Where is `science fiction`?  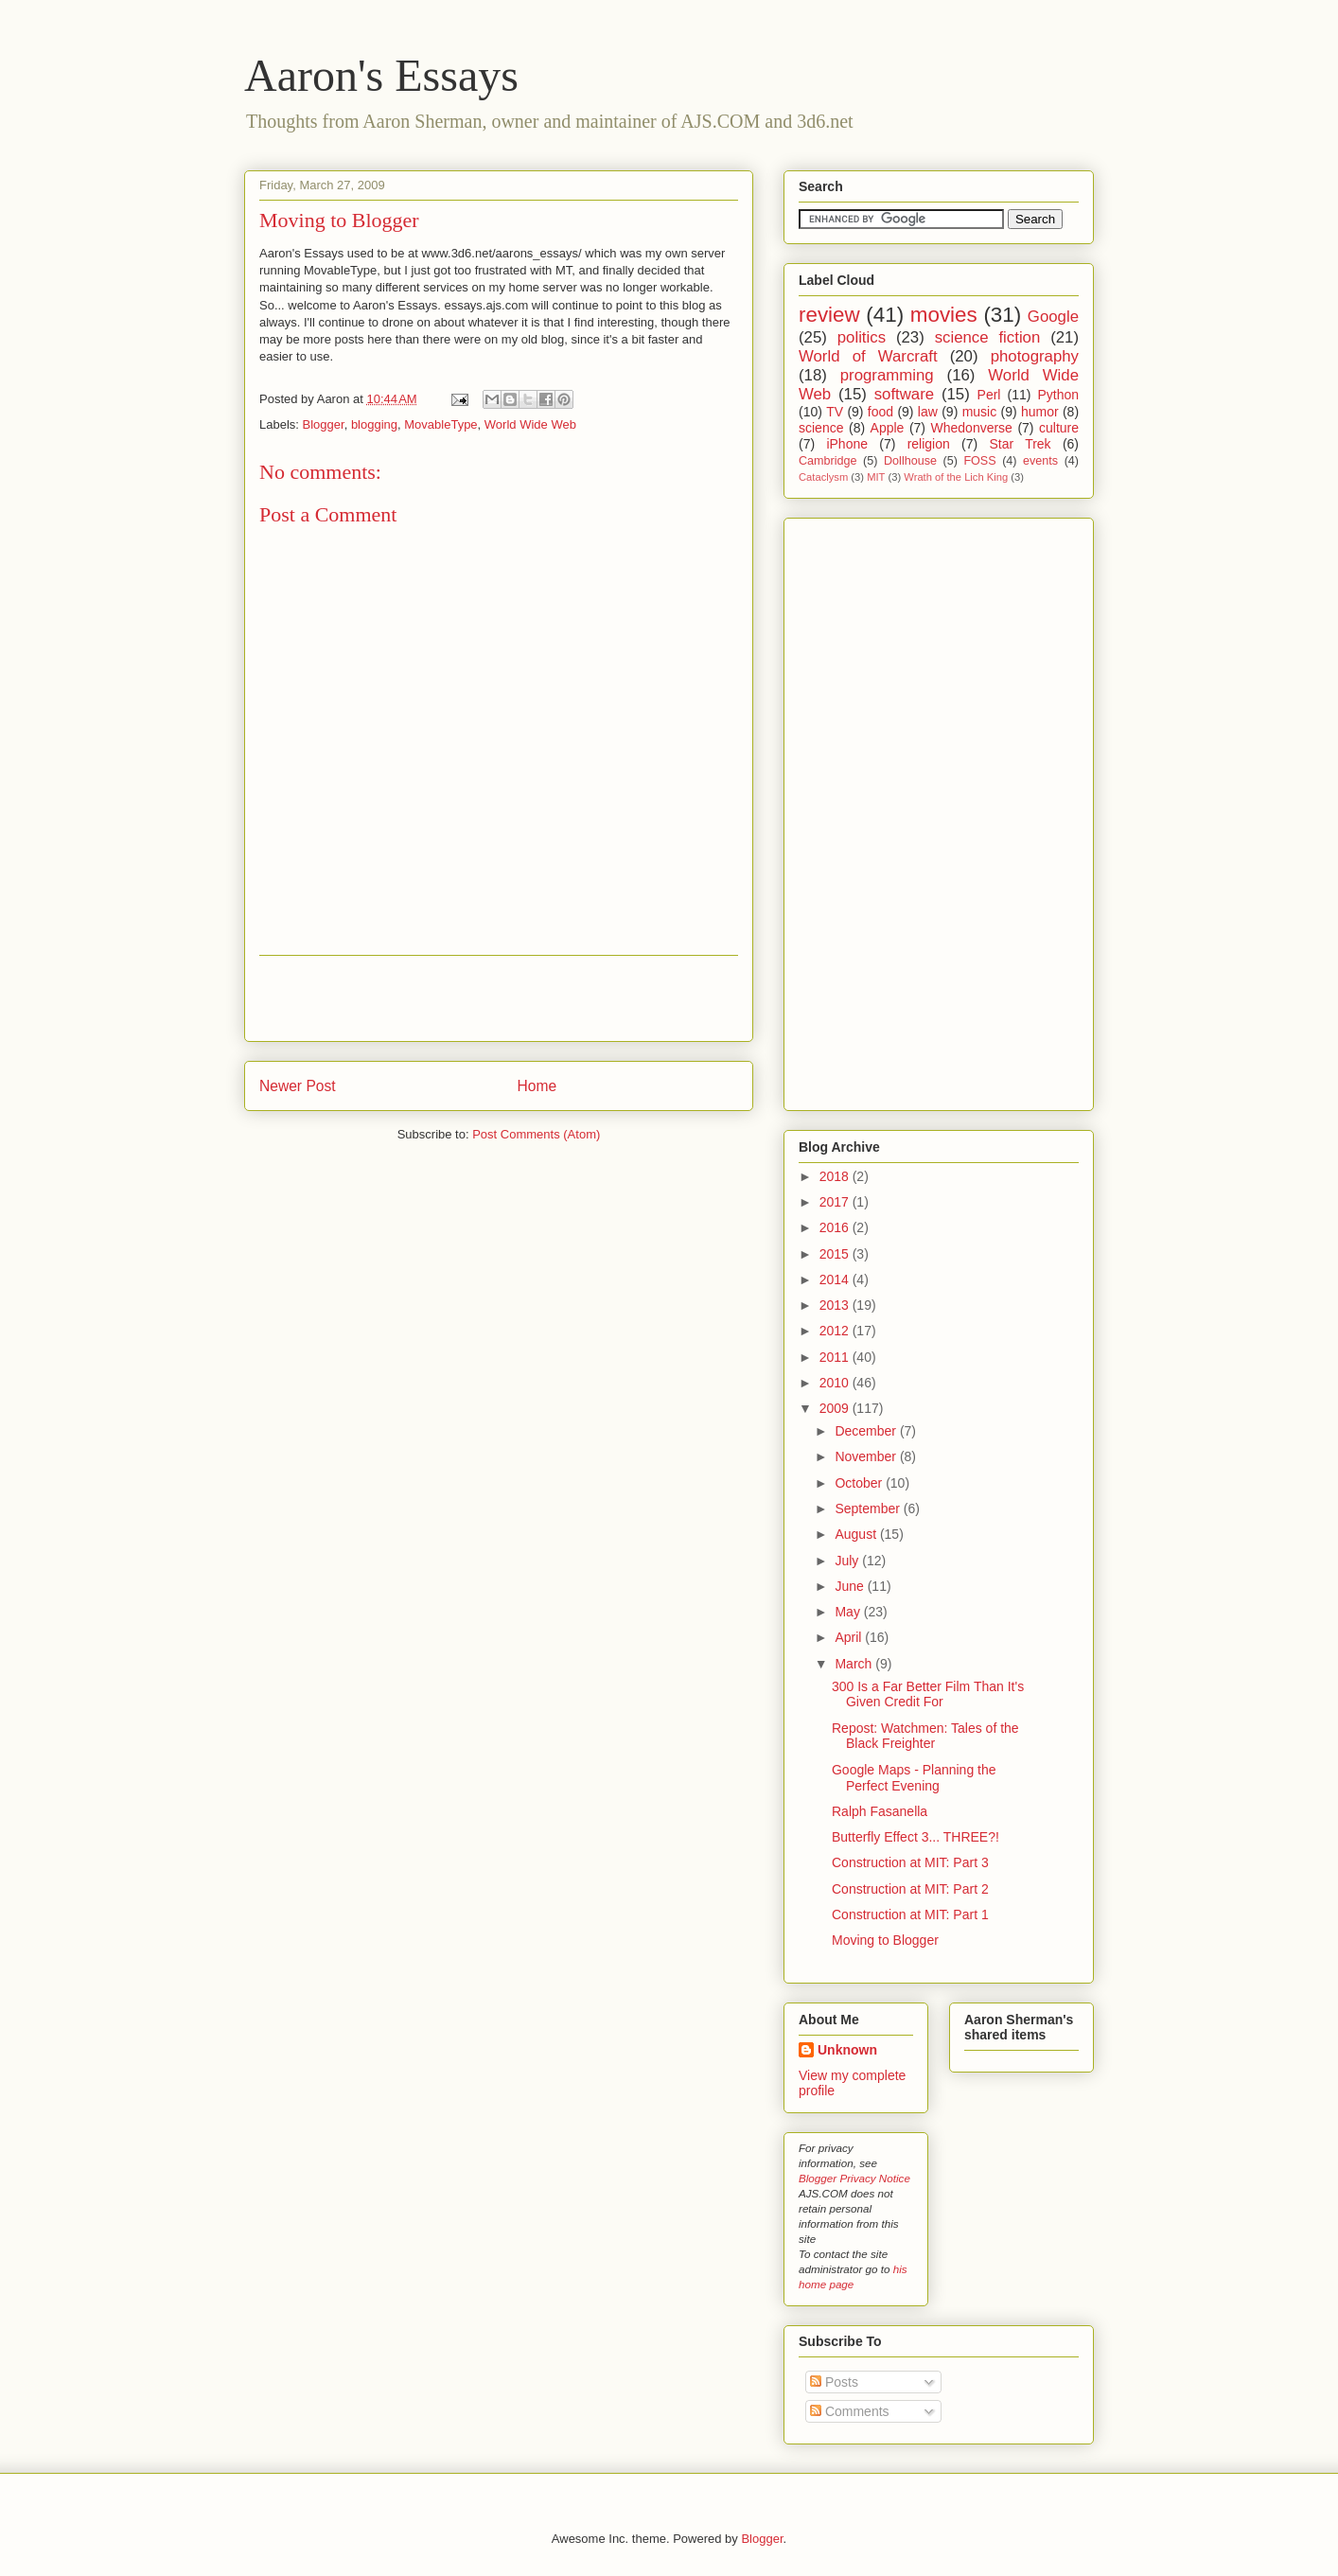
science fiction is located at coordinates (988, 337).